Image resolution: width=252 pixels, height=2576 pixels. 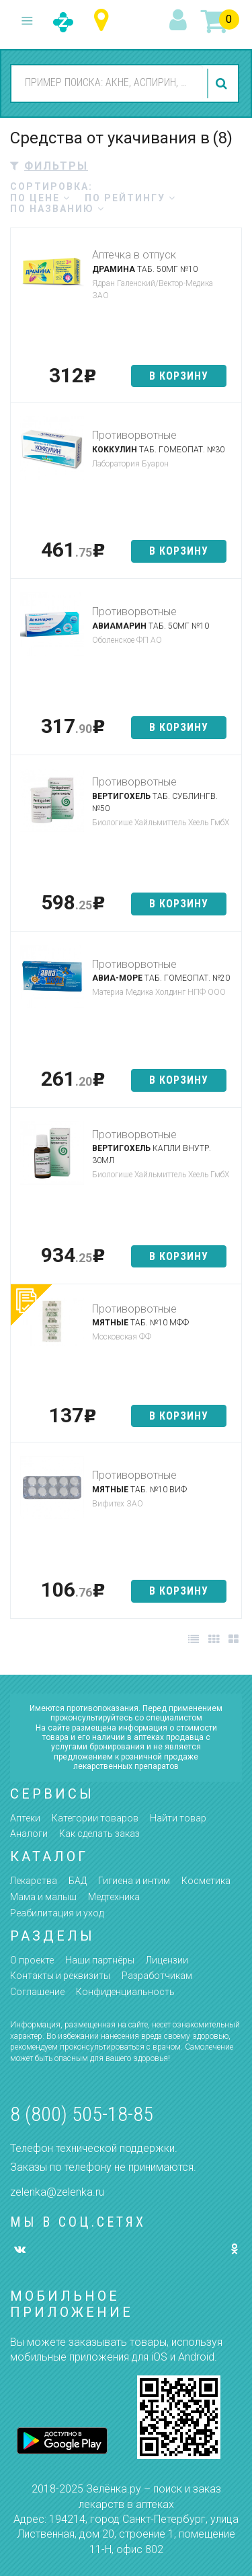 What do you see at coordinates (95, 1818) in the screenshot?
I see `Категории товаров` at bounding box center [95, 1818].